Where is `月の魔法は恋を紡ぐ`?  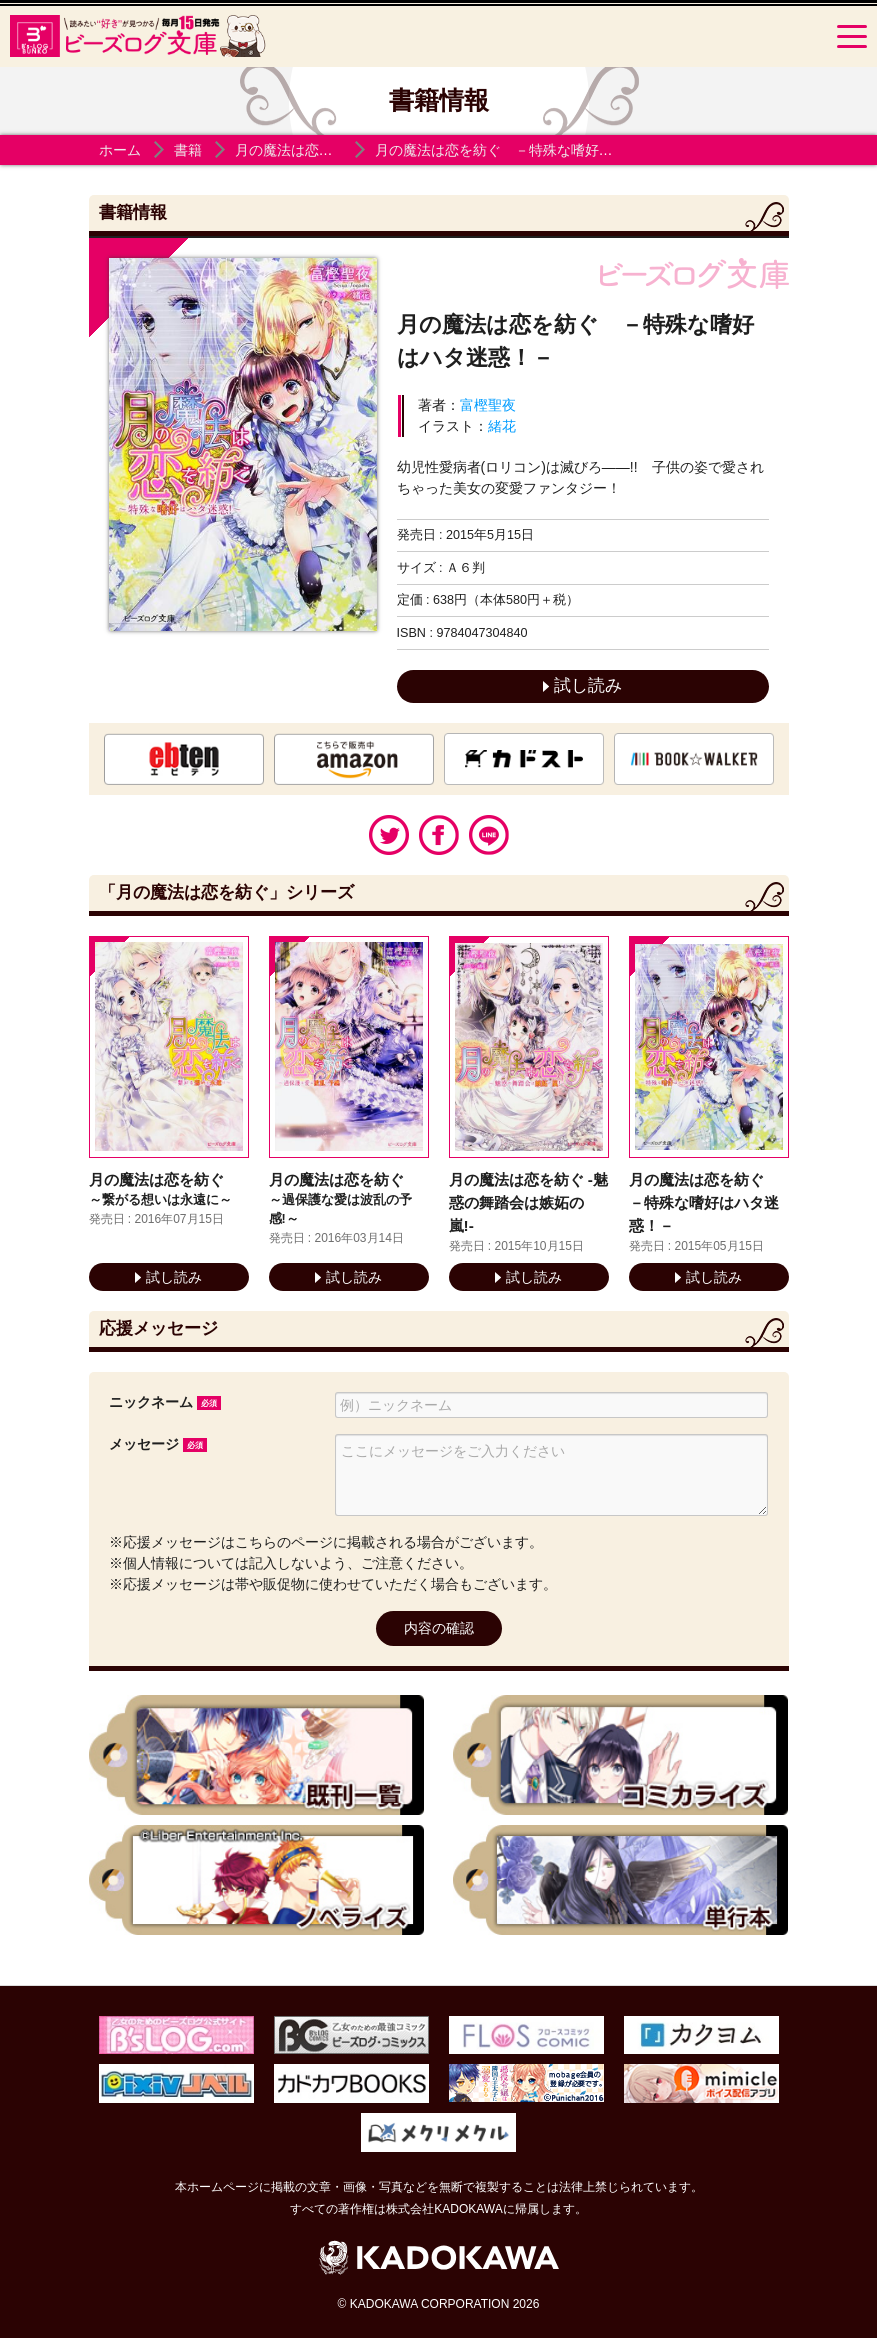 月の魔法は恋を紡ぐ is located at coordinates (298, 150).